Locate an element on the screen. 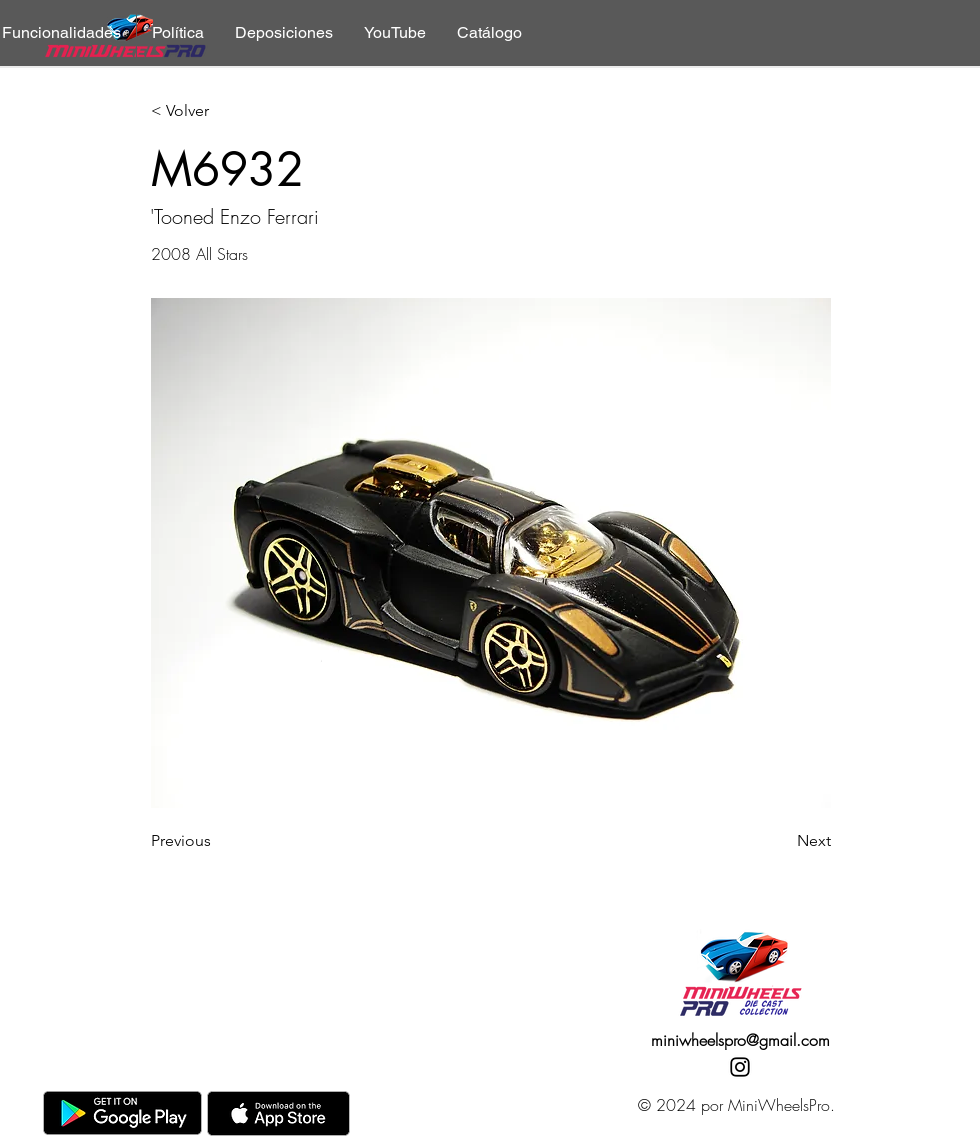 This screenshot has height=1140, width=980. [Next] is located at coordinates (781, 841).